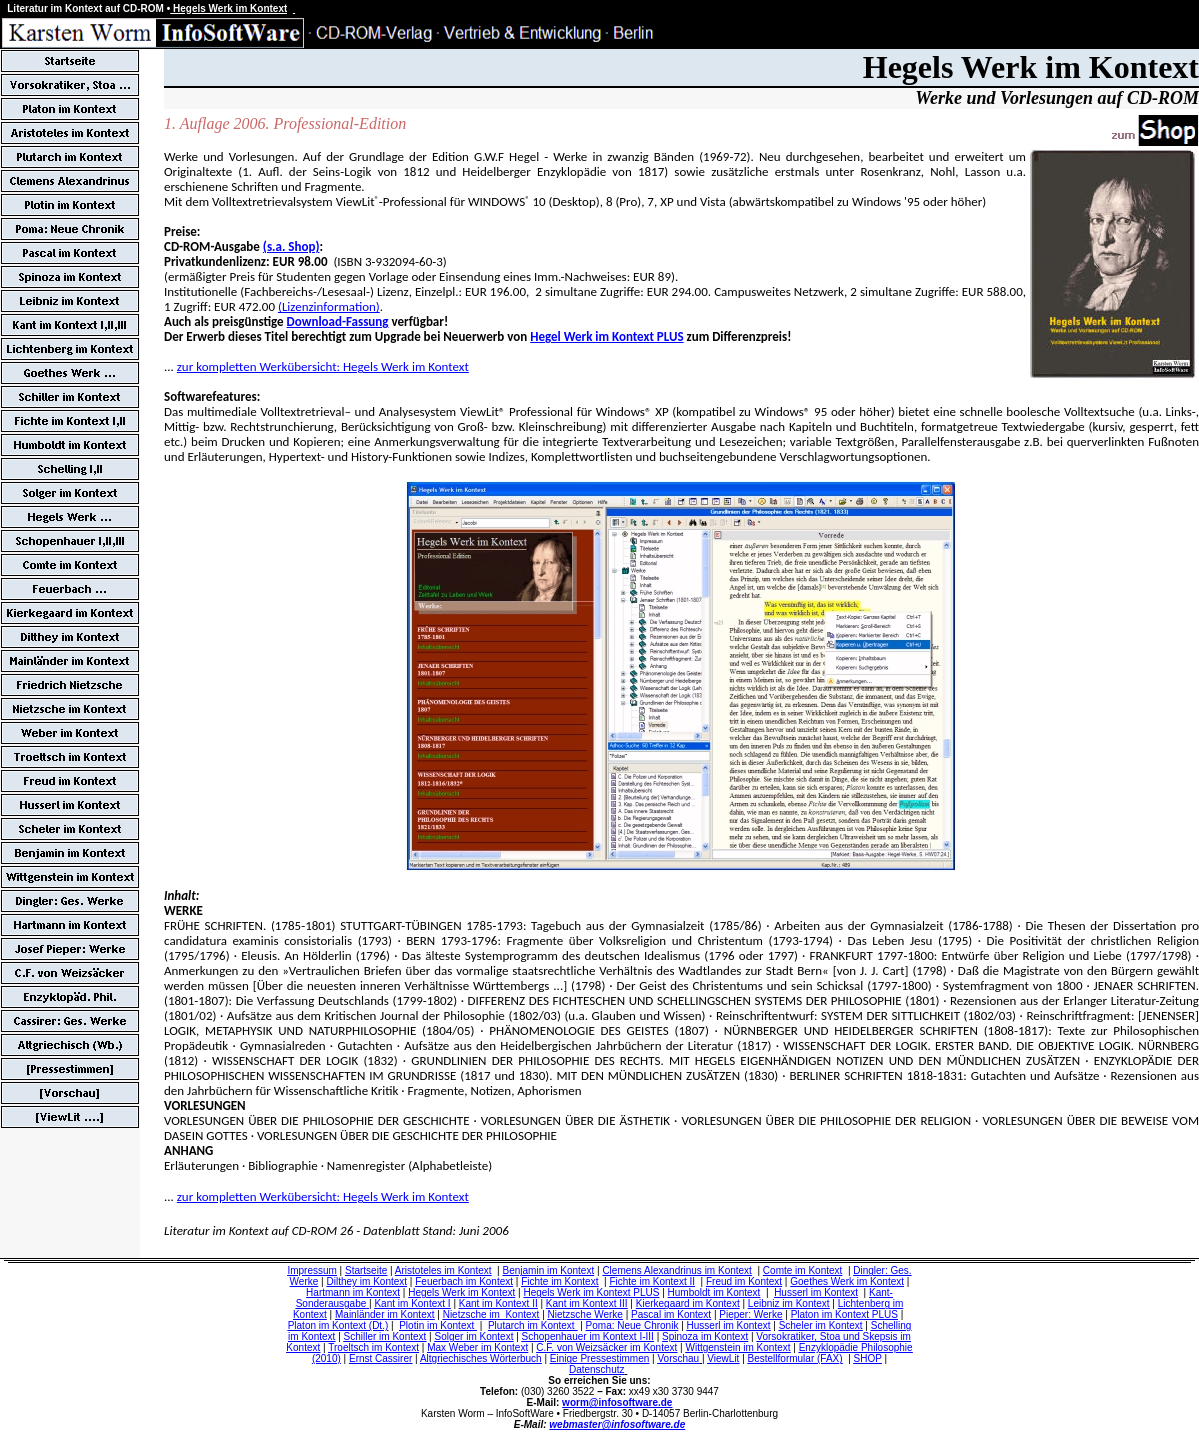 Image resolution: width=1199 pixels, height=1432 pixels. I want to click on Comte im Kontext, so click(802, 1270).